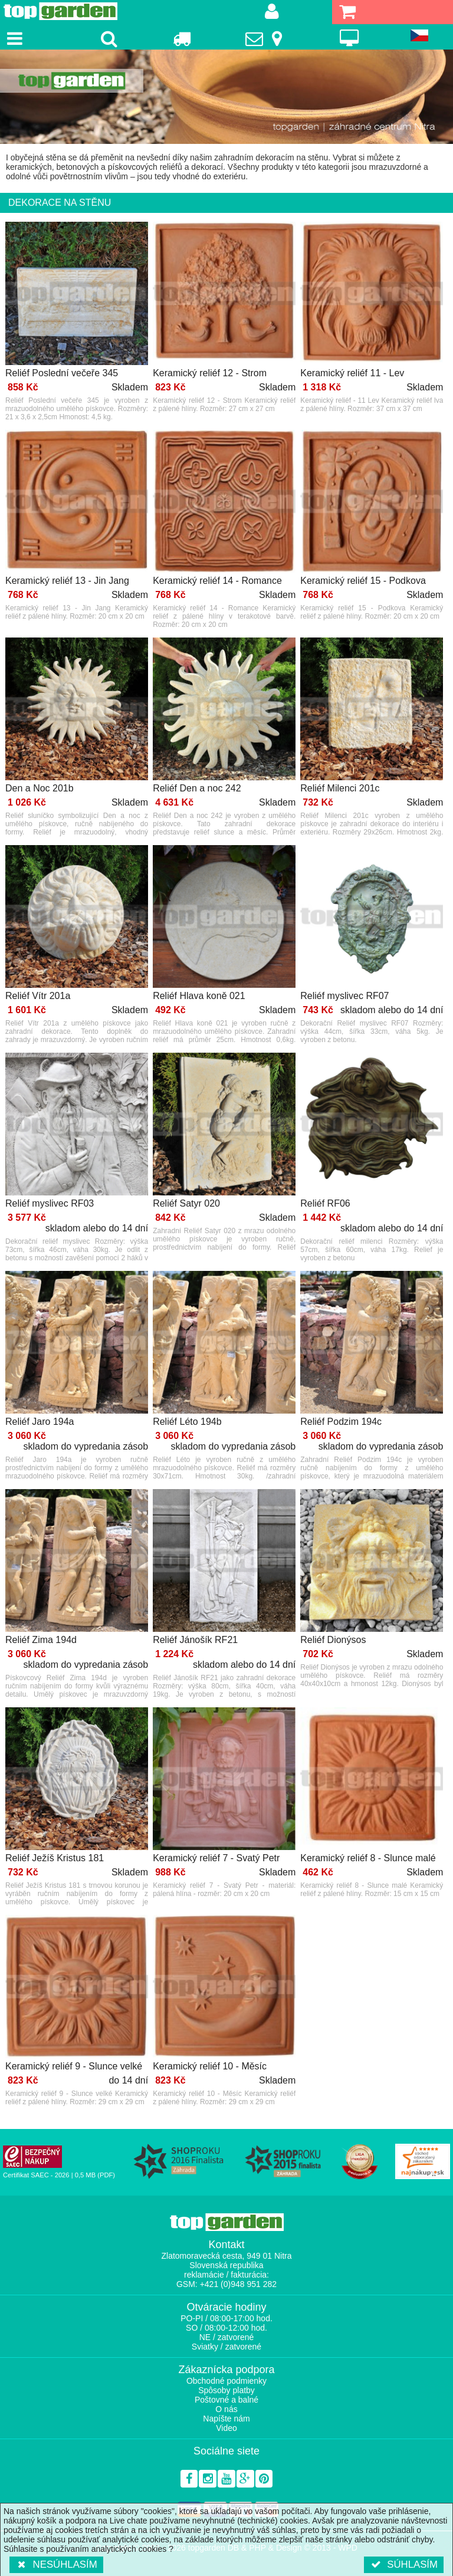 Image resolution: width=453 pixels, height=2576 pixels. Describe the element at coordinates (226, 2399) in the screenshot. I see `Poštovné a balné` at that location.